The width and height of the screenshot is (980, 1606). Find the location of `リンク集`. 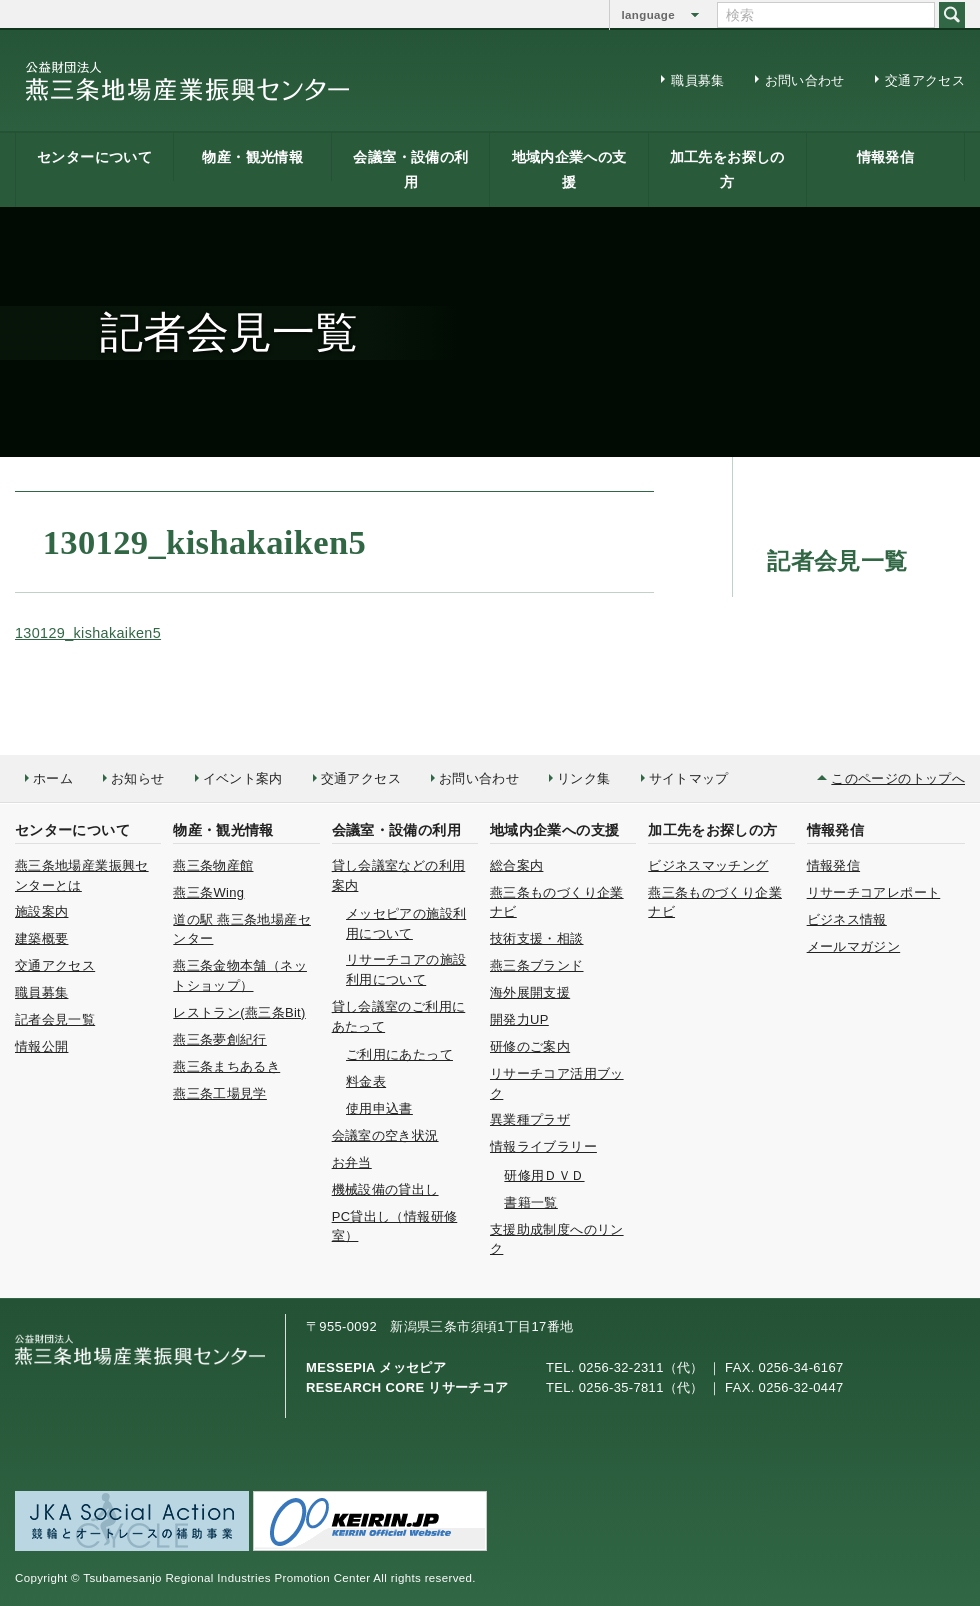

リンク集 is located at coordinates (583, 778).